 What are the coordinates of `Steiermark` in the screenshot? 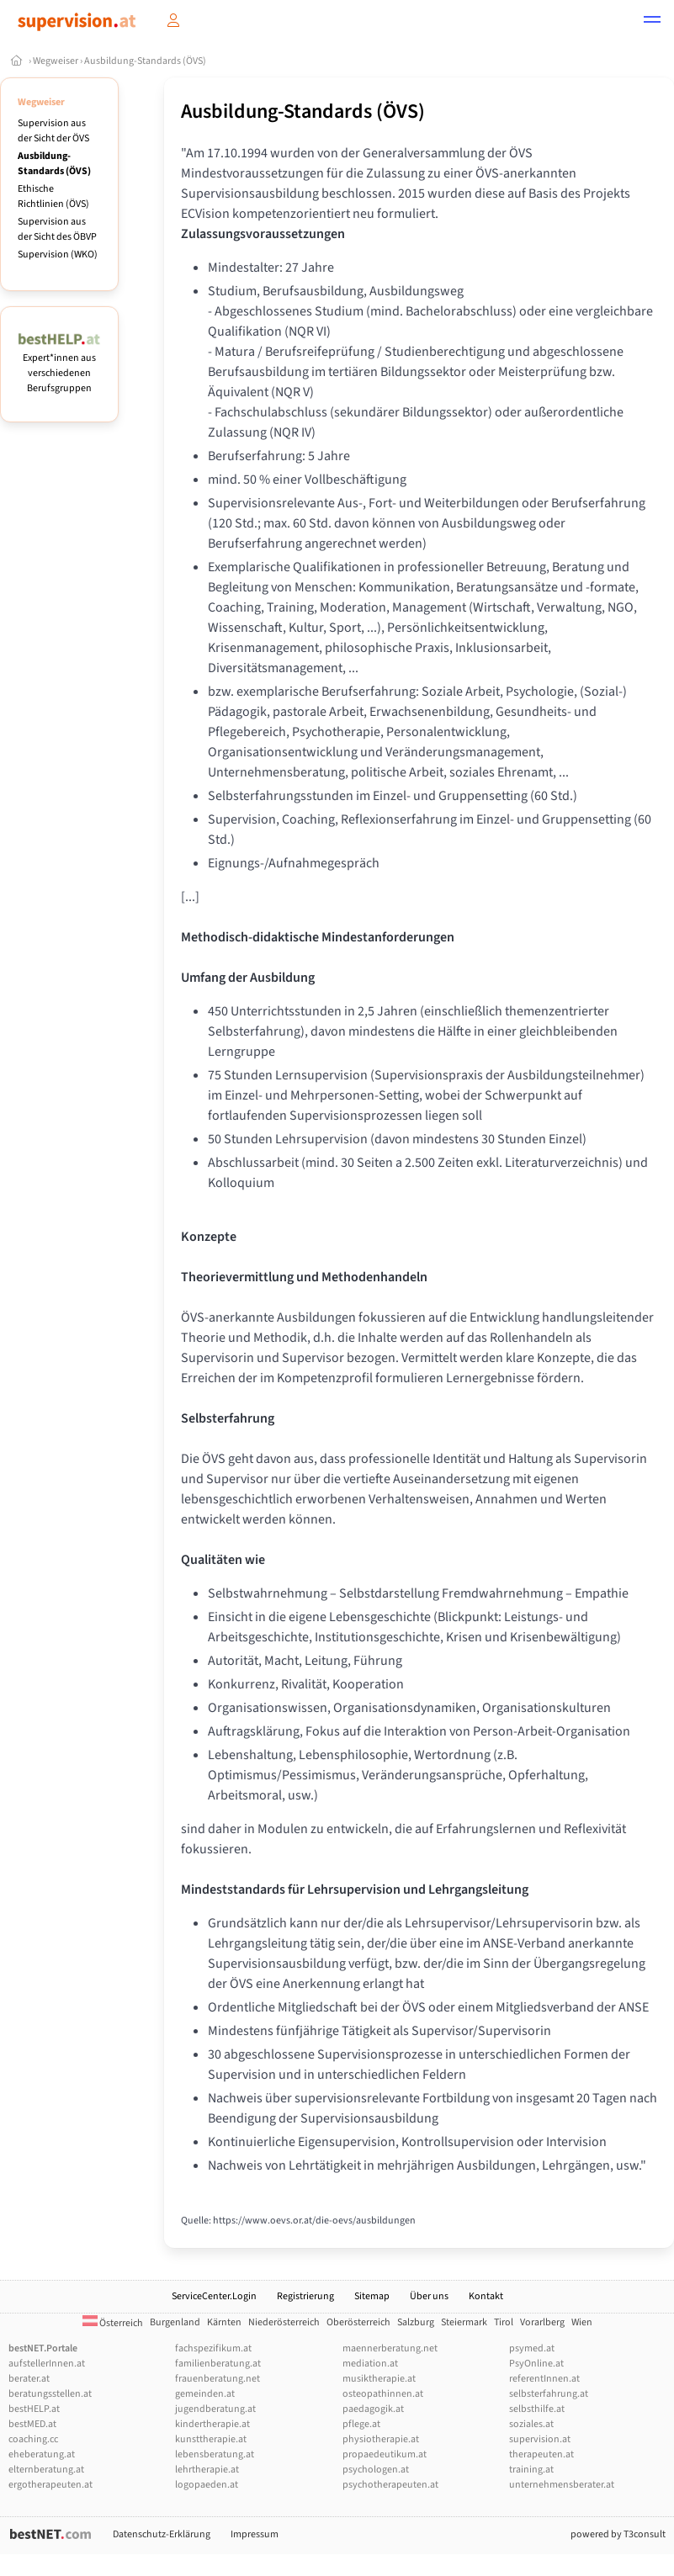 It's located at (464, 2322).